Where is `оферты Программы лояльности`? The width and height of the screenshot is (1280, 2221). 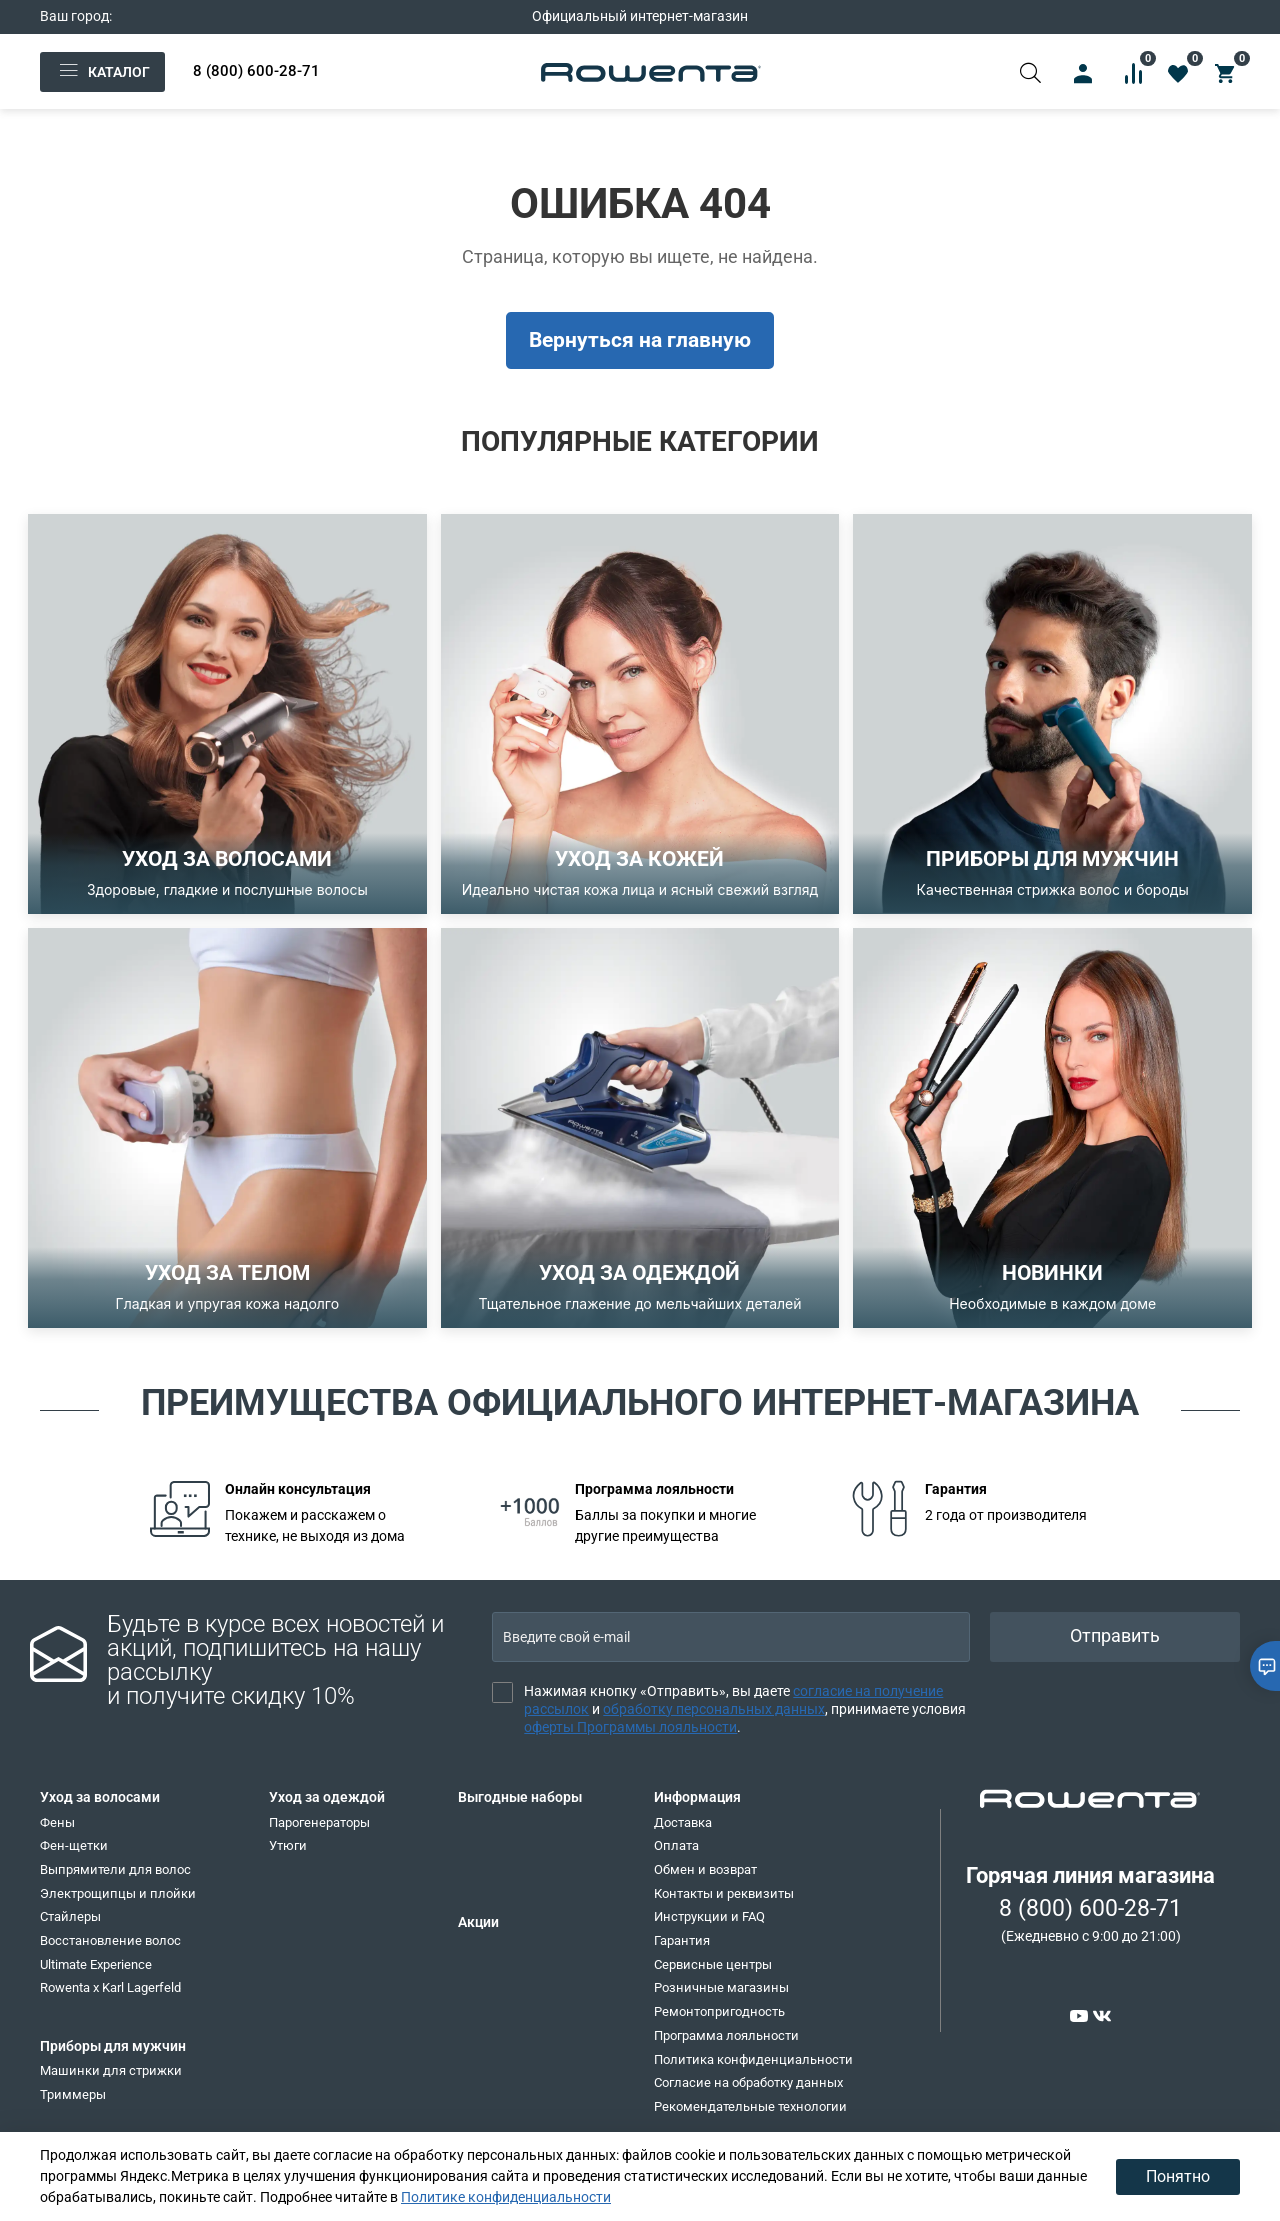
оферты Программы лояльности is located at coordinates (630, 1727).